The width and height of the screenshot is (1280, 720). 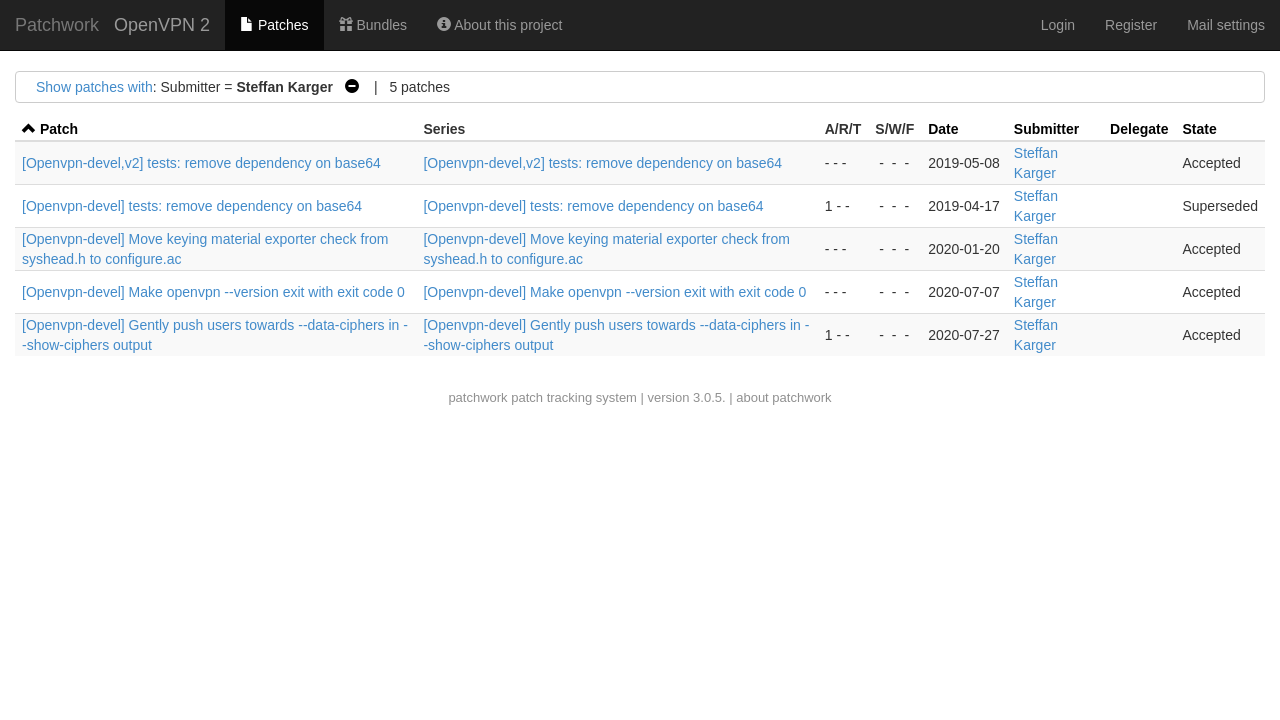 I want to click on State, so click(x=1199, y=129).